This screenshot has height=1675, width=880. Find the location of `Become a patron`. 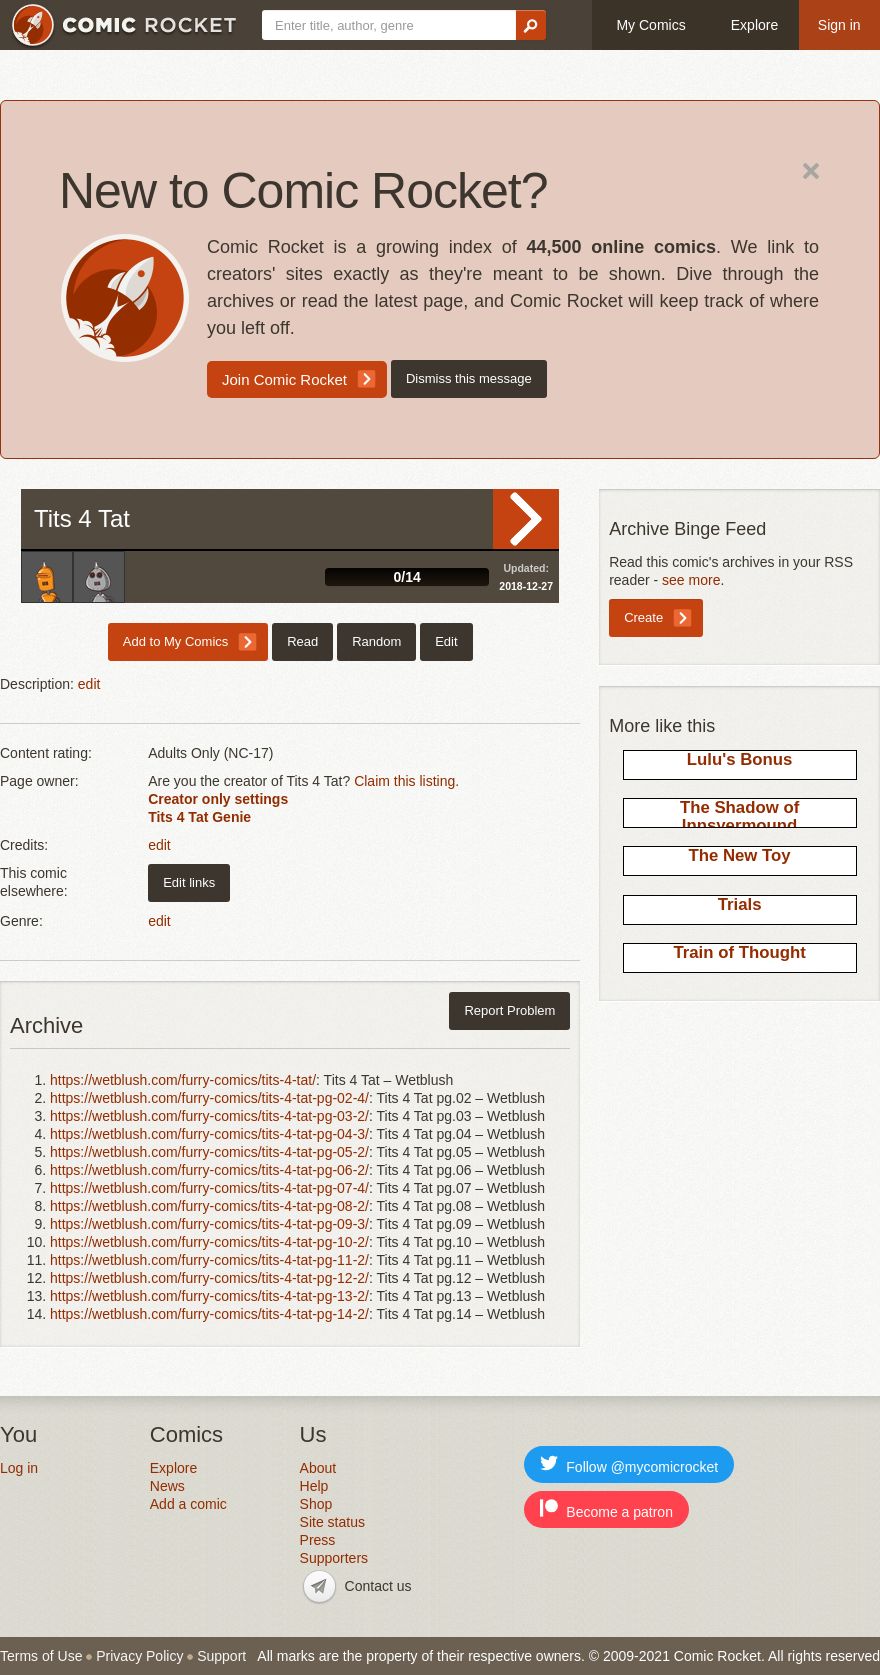

Become a patron is located at coordinates (606, 1509).